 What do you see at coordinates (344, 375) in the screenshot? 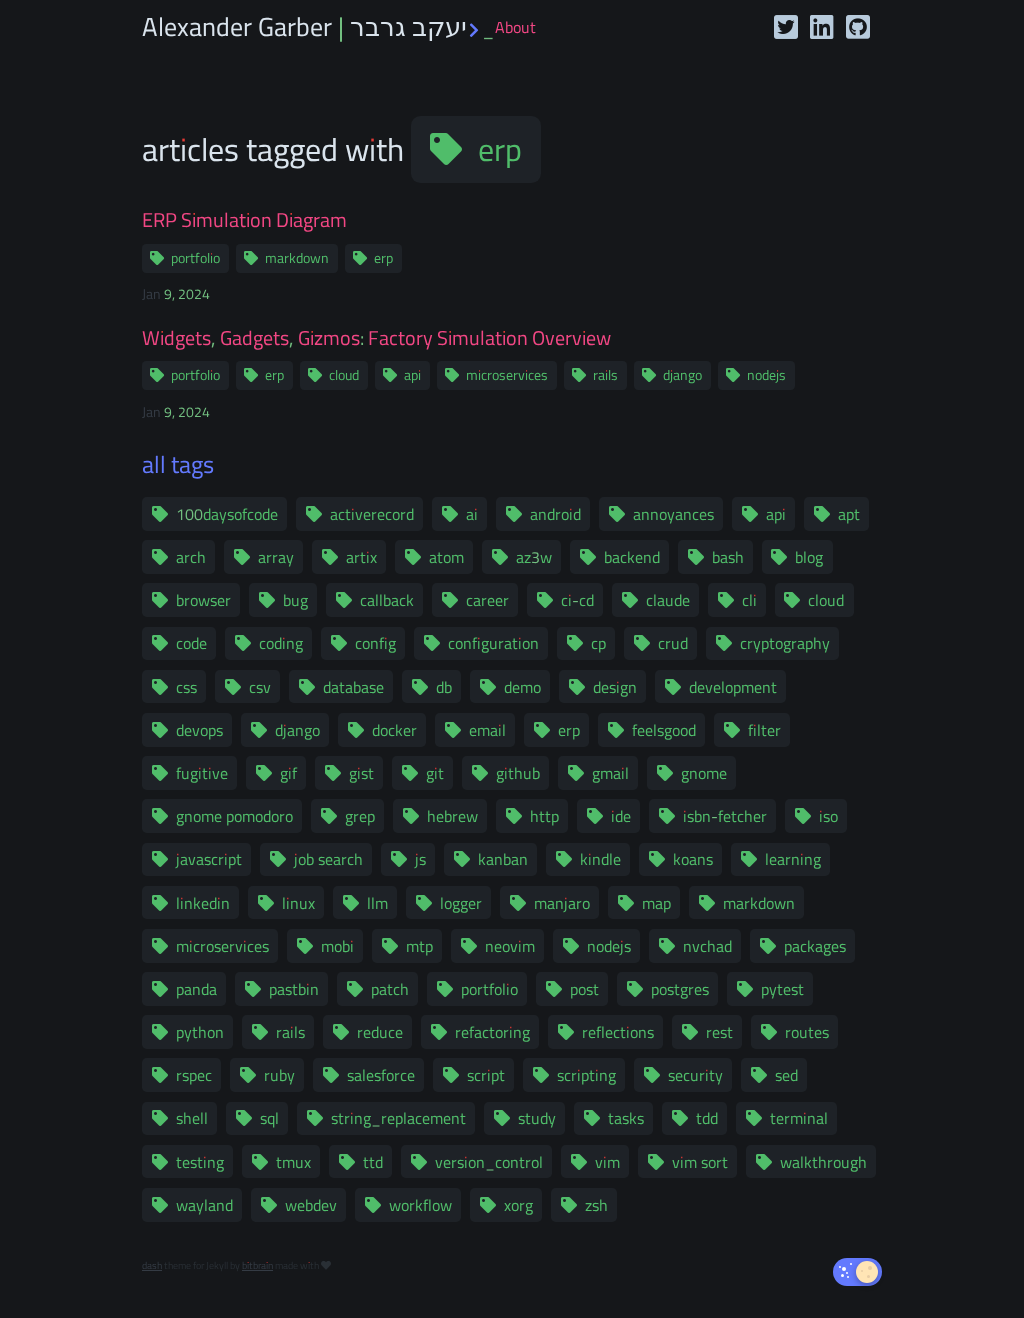
I see `cloud` at bounding box center [344, 375].